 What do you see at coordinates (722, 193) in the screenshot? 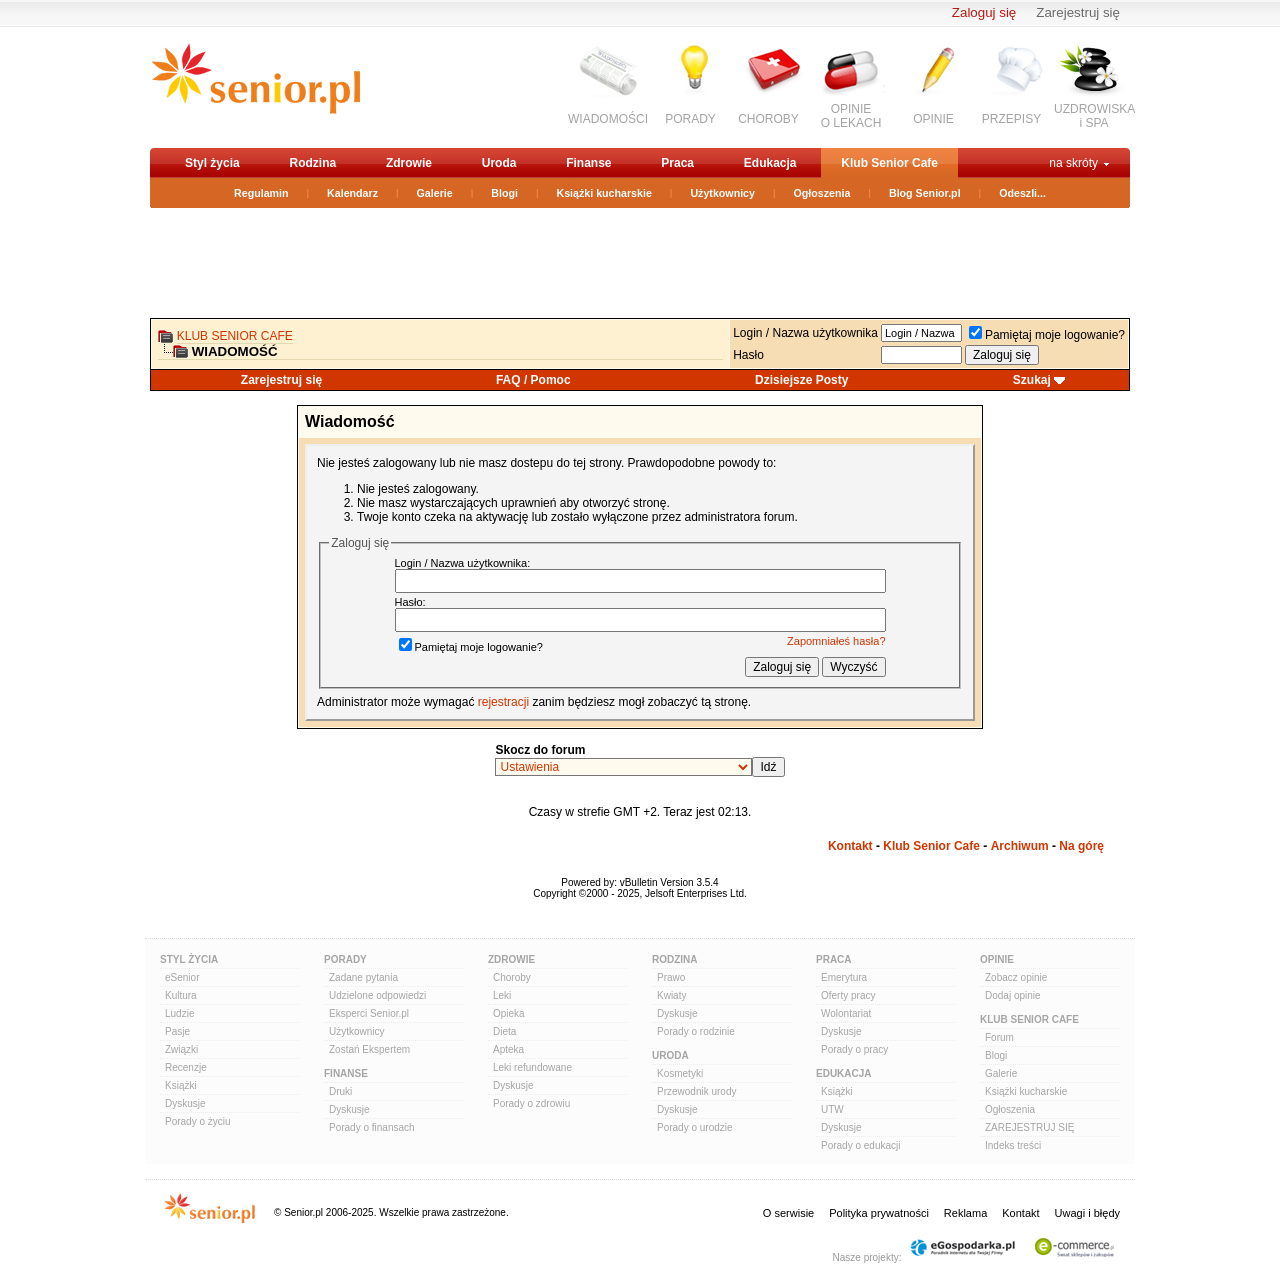
I see `Użytkownicy` at bounding box center [722, 193].